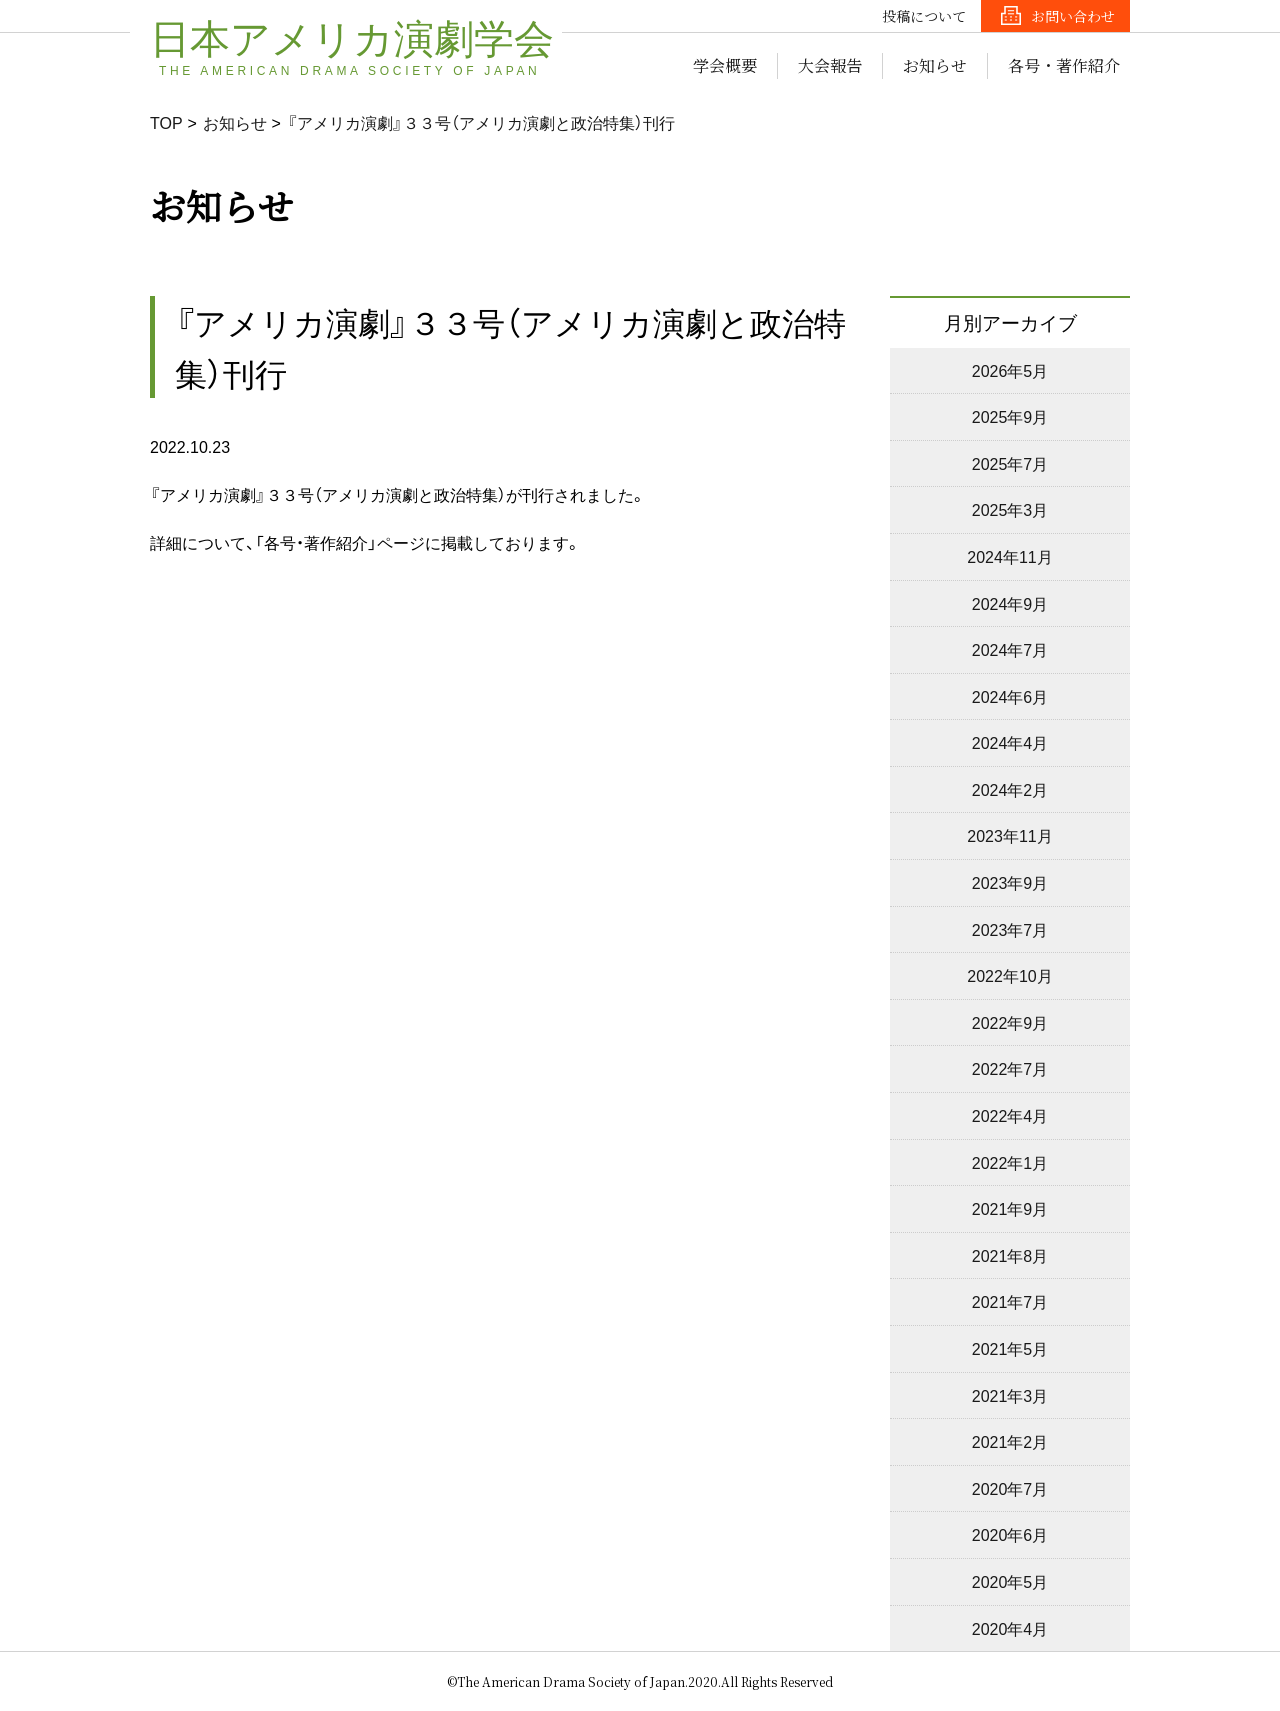 The image size is (1280, 1711). Describe the element at coordinates (1010, 649) in the screenshot. I see `2024年7月` at that location.